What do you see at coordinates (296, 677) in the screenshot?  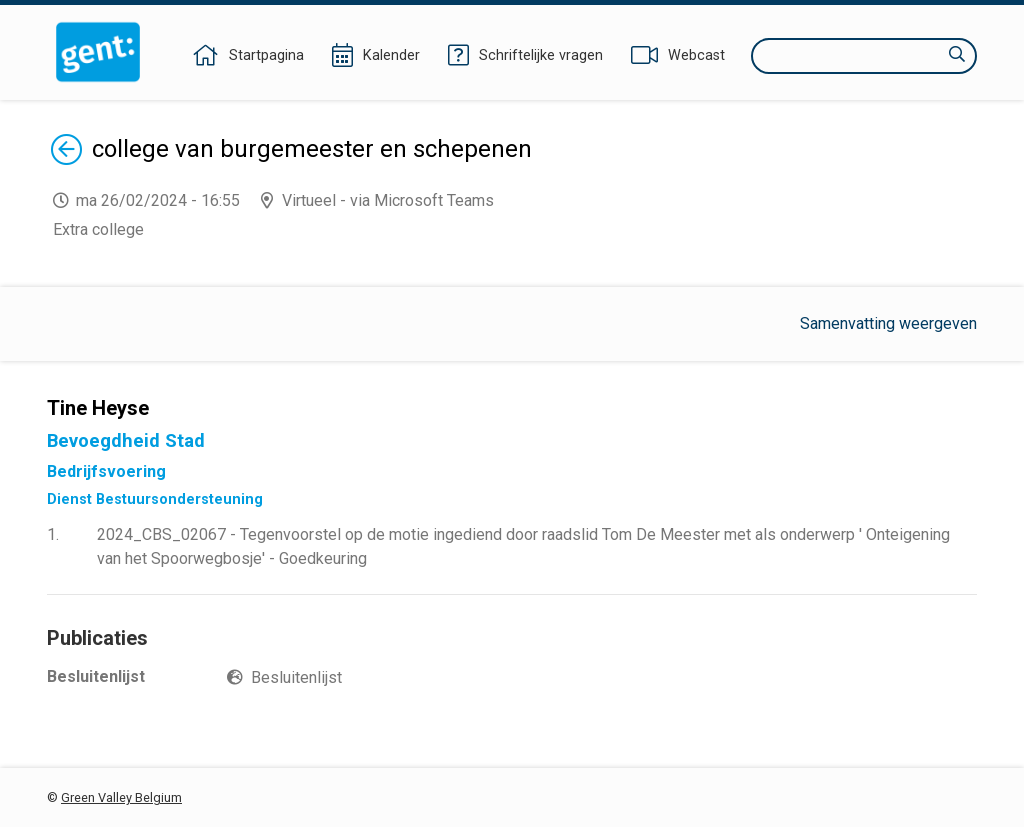 I see `Besluitenlijst` at bounding box center [296, 677].